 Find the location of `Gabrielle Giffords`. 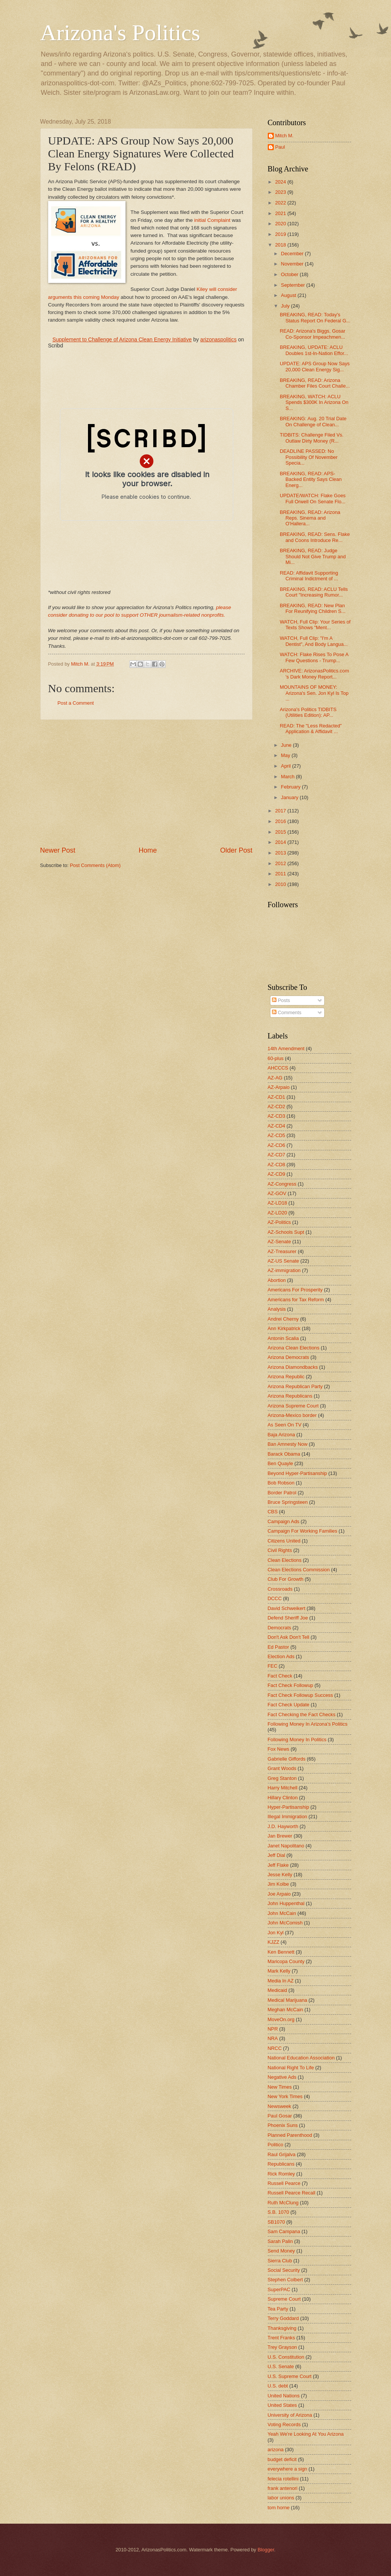

Gabrielle Giffords is located at coordinates (287, 1759).